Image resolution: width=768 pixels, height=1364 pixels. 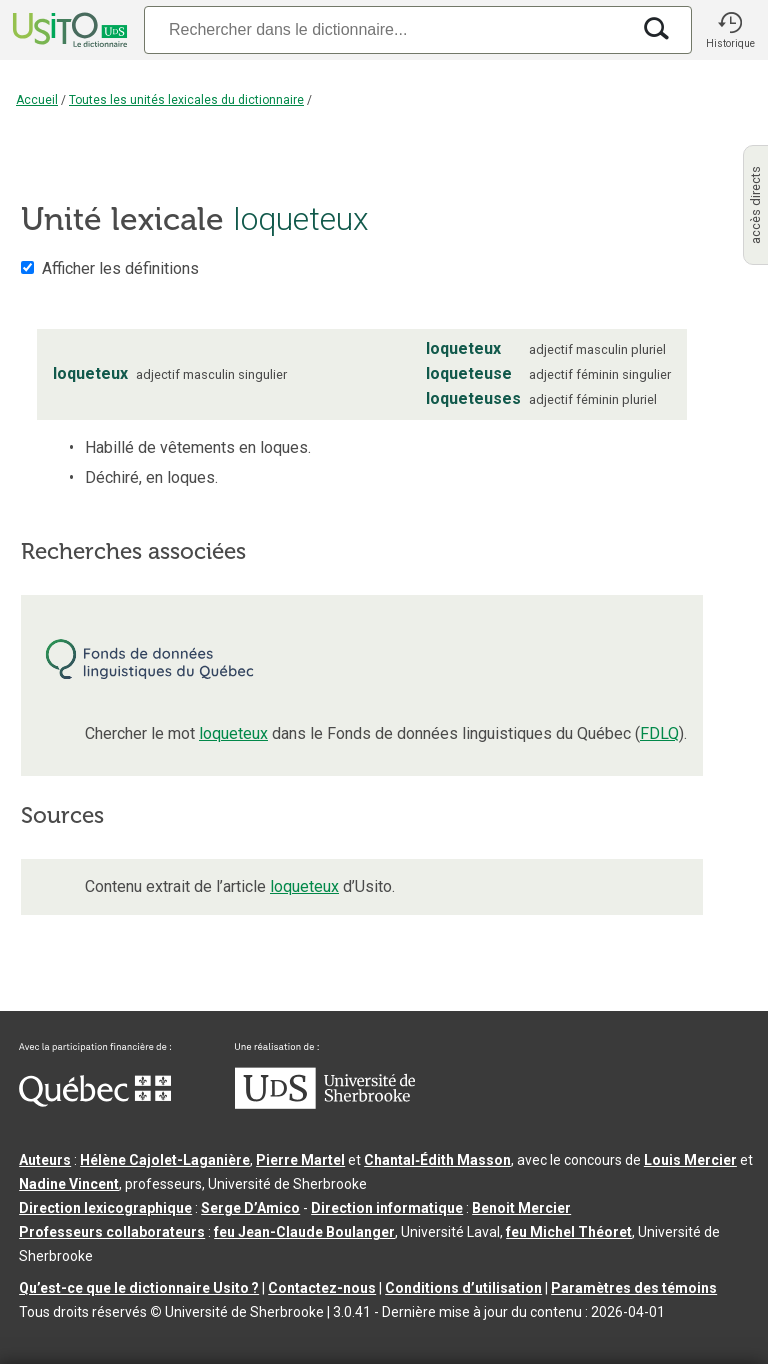 I want to click on Conditions d’utilisation, so click(x=463, y=1288).